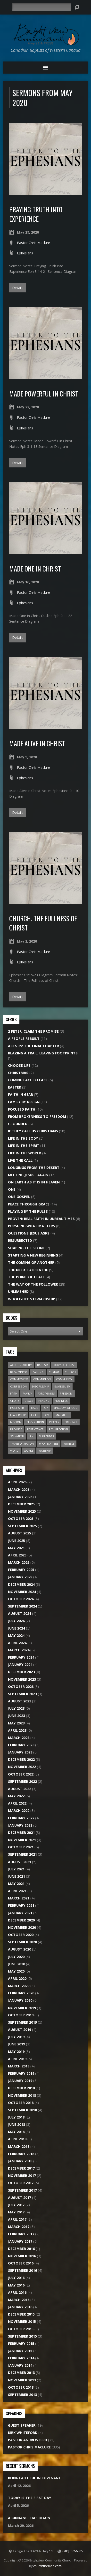 The width and height of the screenshot is (91, 2576). What do you see at coordinates (21, 1759) in the screenshot?
I see `December 2022` at bounding box center [21, 1759].